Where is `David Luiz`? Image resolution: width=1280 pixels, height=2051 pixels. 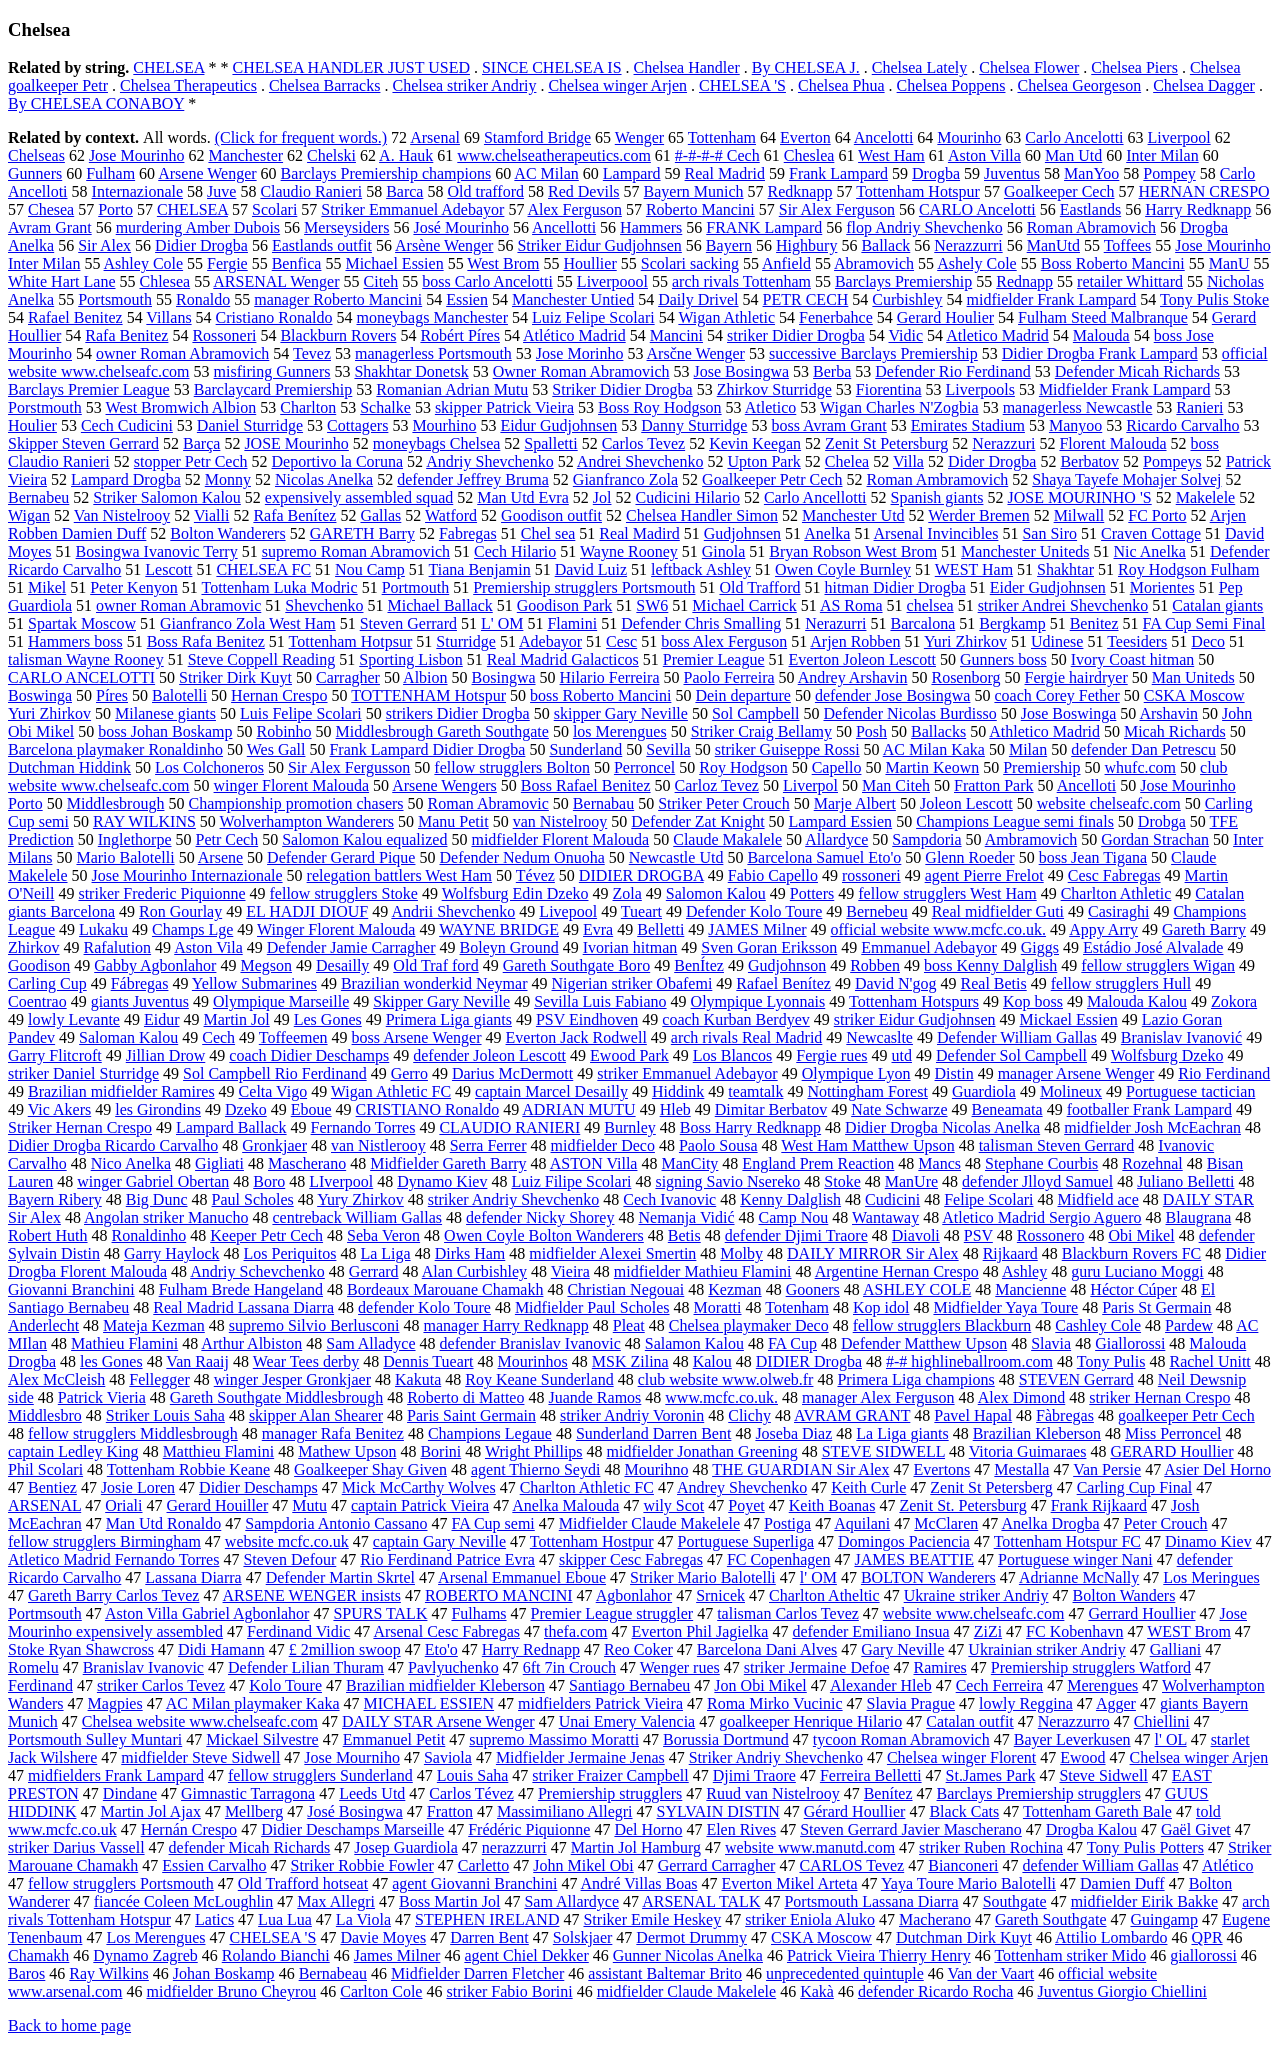
David Luiz is located at coordinates (591, 569).